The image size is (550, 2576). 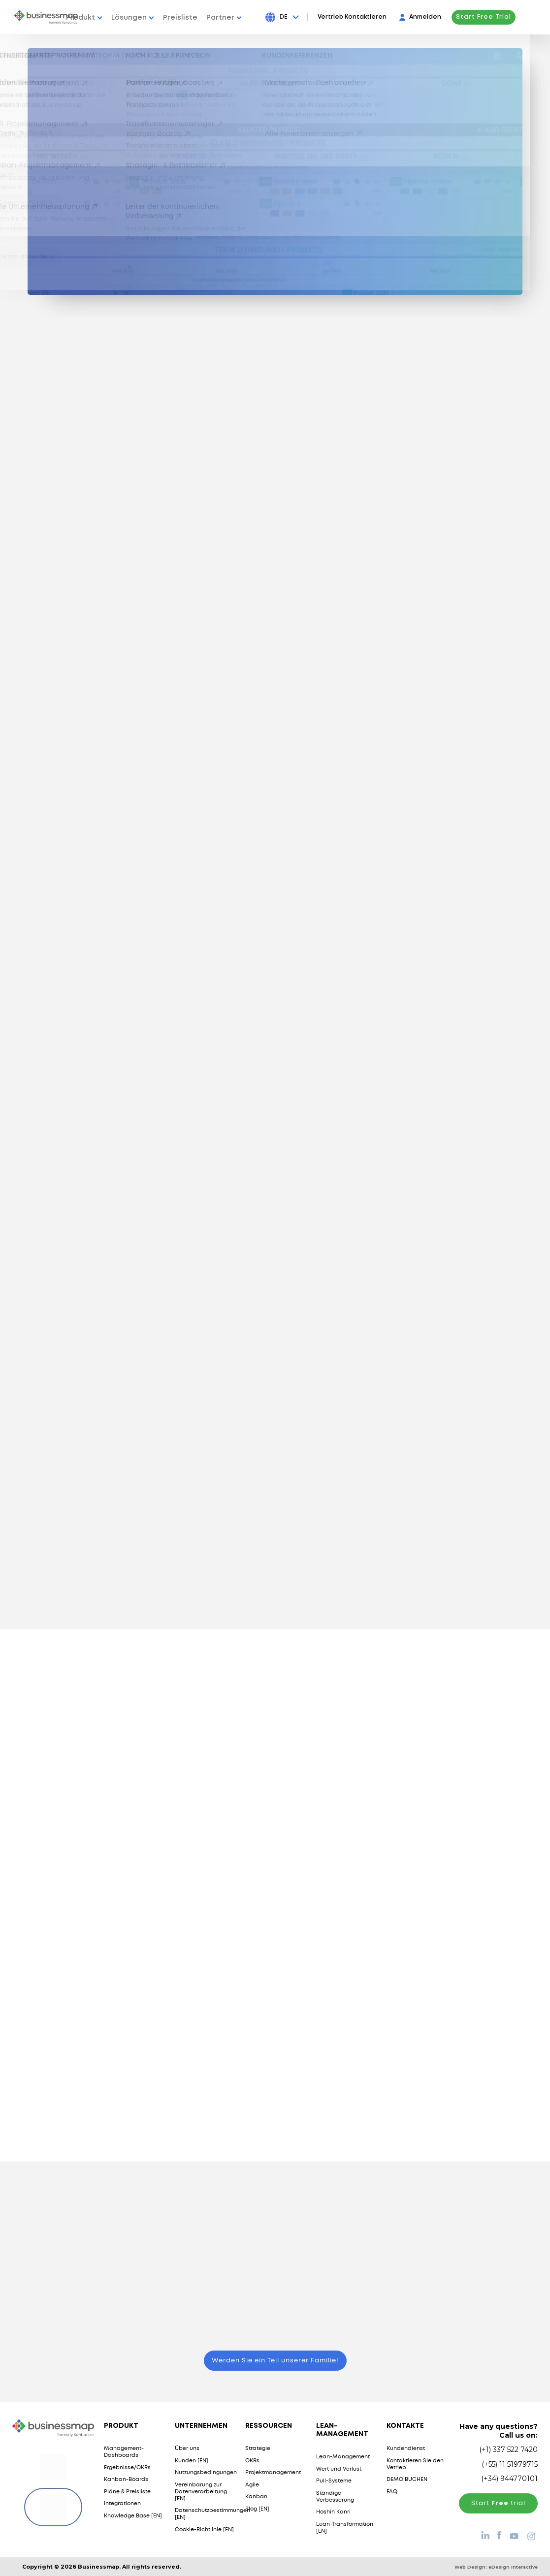 What do you see at coordinates (124, 2452) in the screenshot?
I see `Management-Dashboards` at bounding box center [124, 2452].